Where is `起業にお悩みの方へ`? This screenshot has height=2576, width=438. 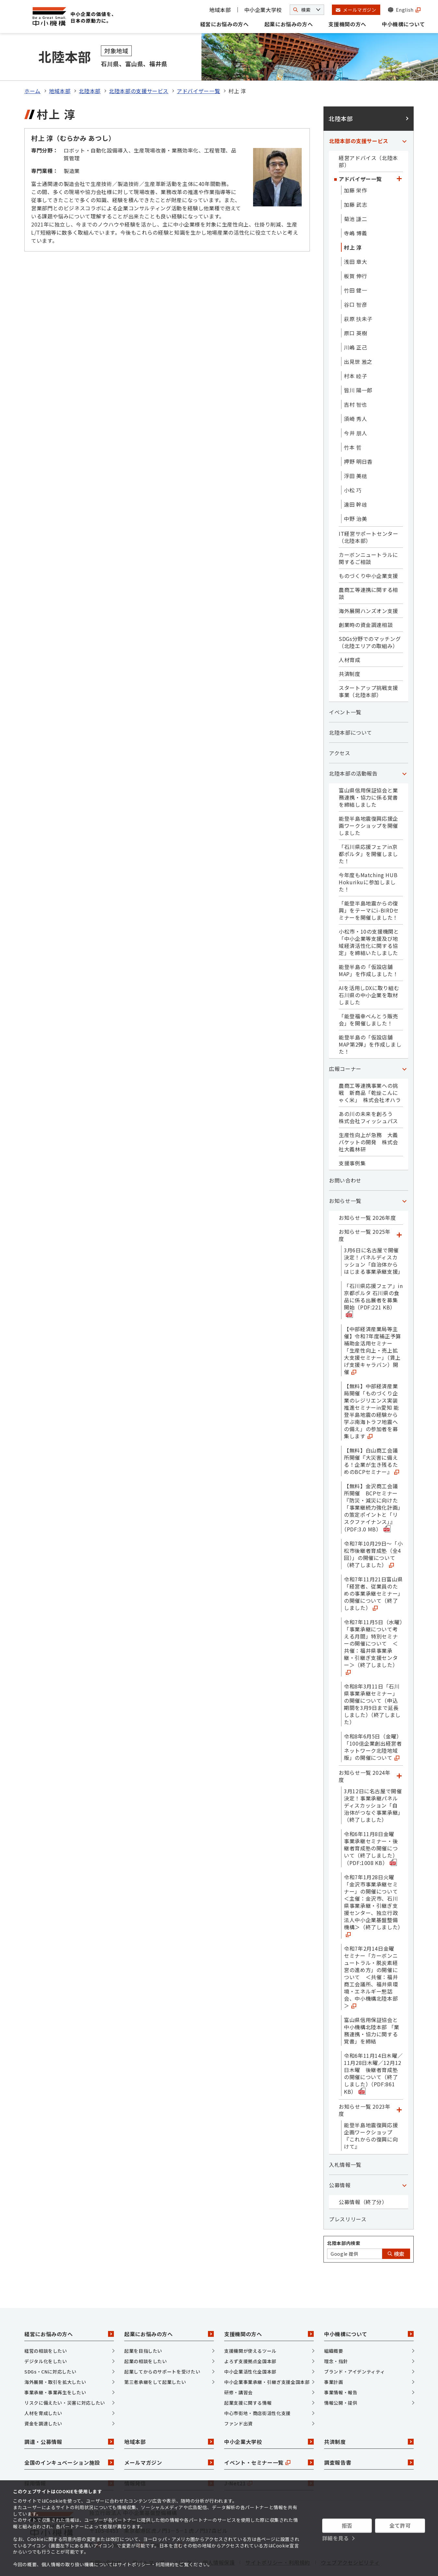 起業にお悩みの方へ is located at coordinates (288, 24).